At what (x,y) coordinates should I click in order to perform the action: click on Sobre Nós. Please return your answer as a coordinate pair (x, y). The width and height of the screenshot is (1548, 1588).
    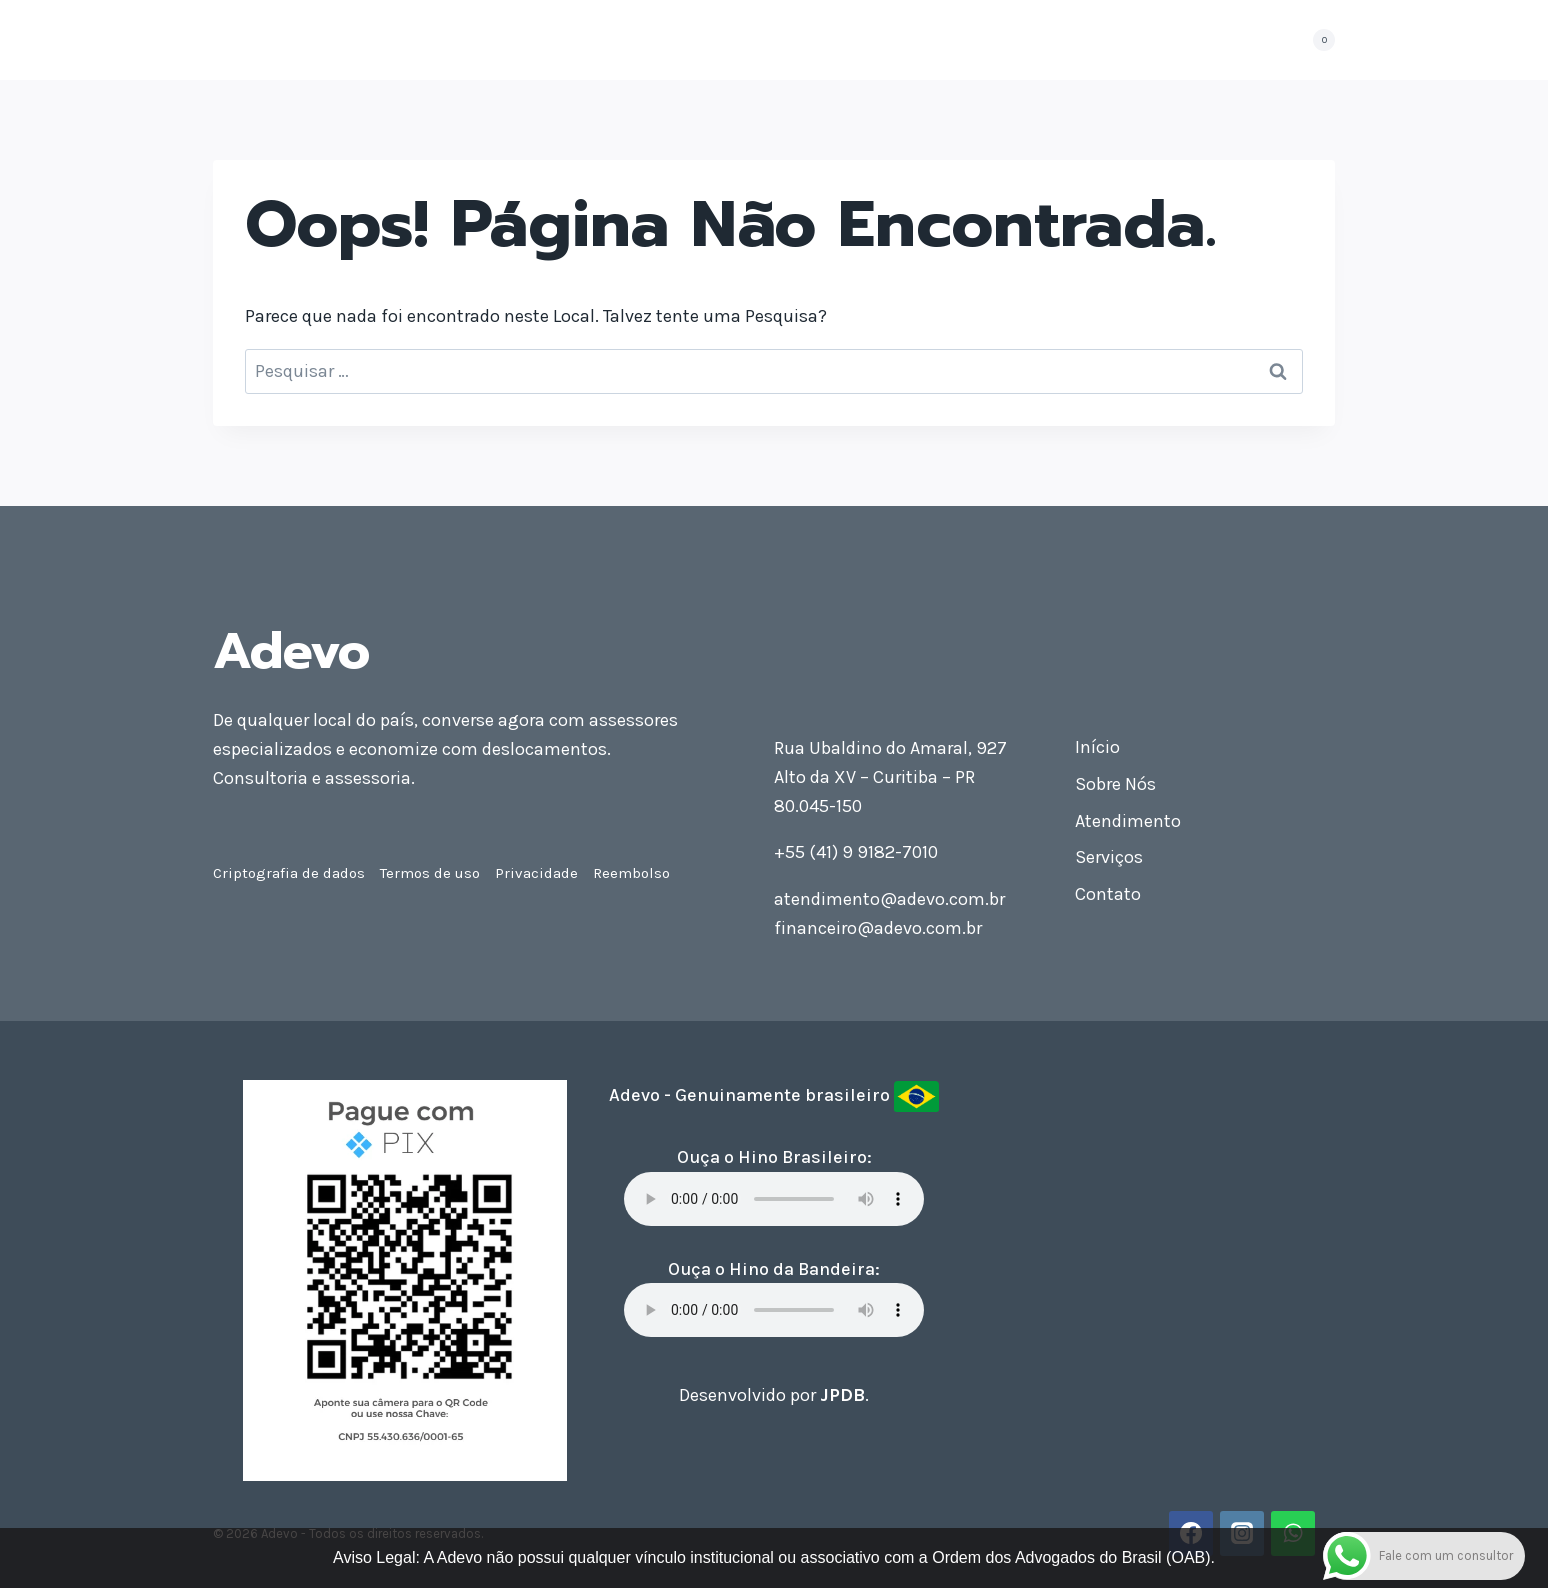
    Looking at the image, I should click on (573, 40).